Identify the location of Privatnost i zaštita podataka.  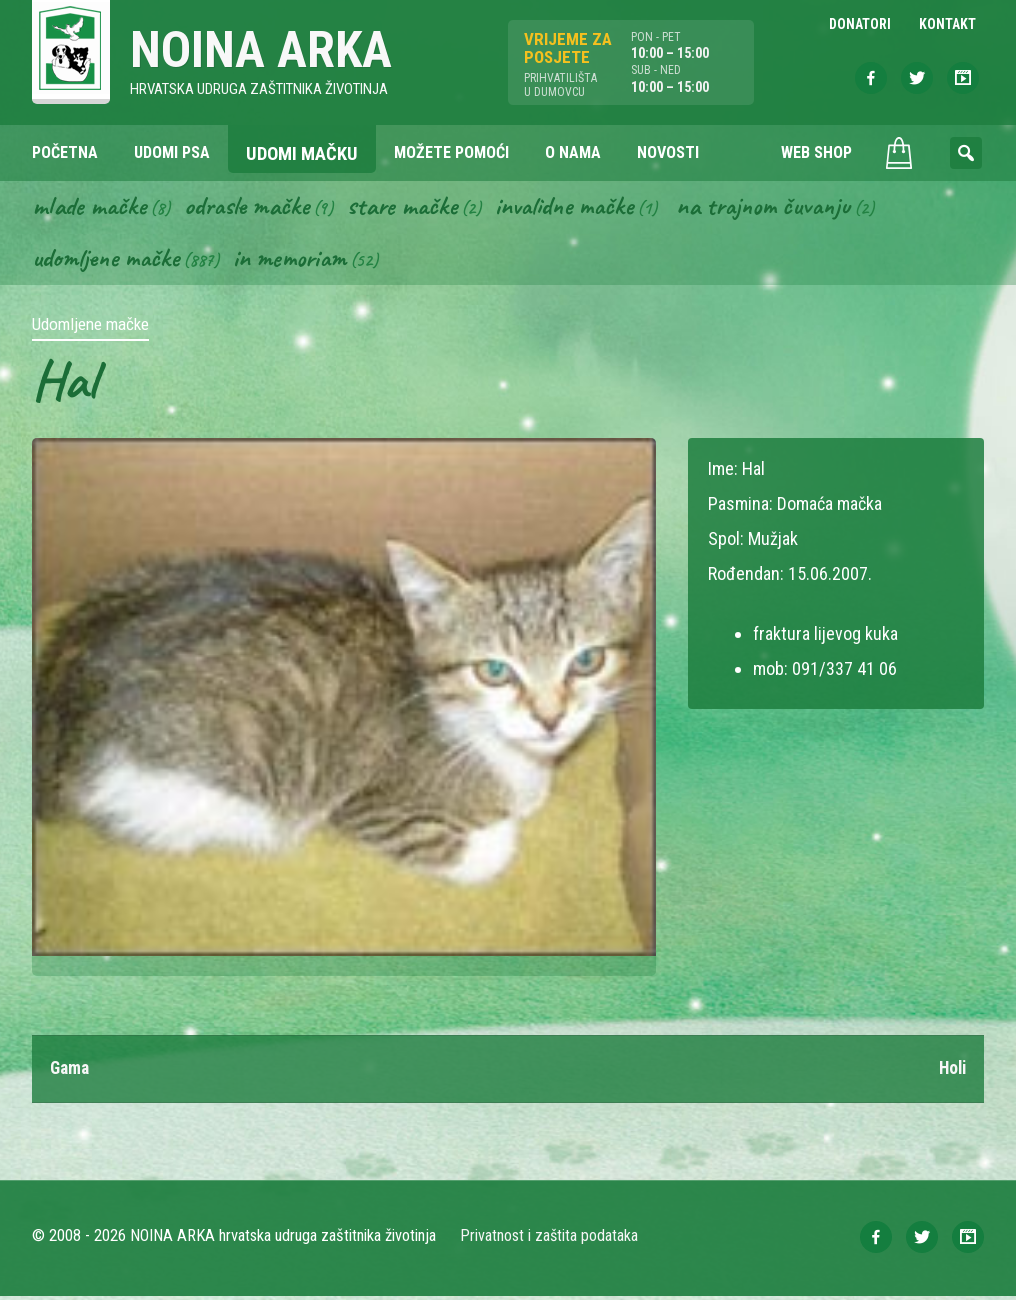
(549, 1239).